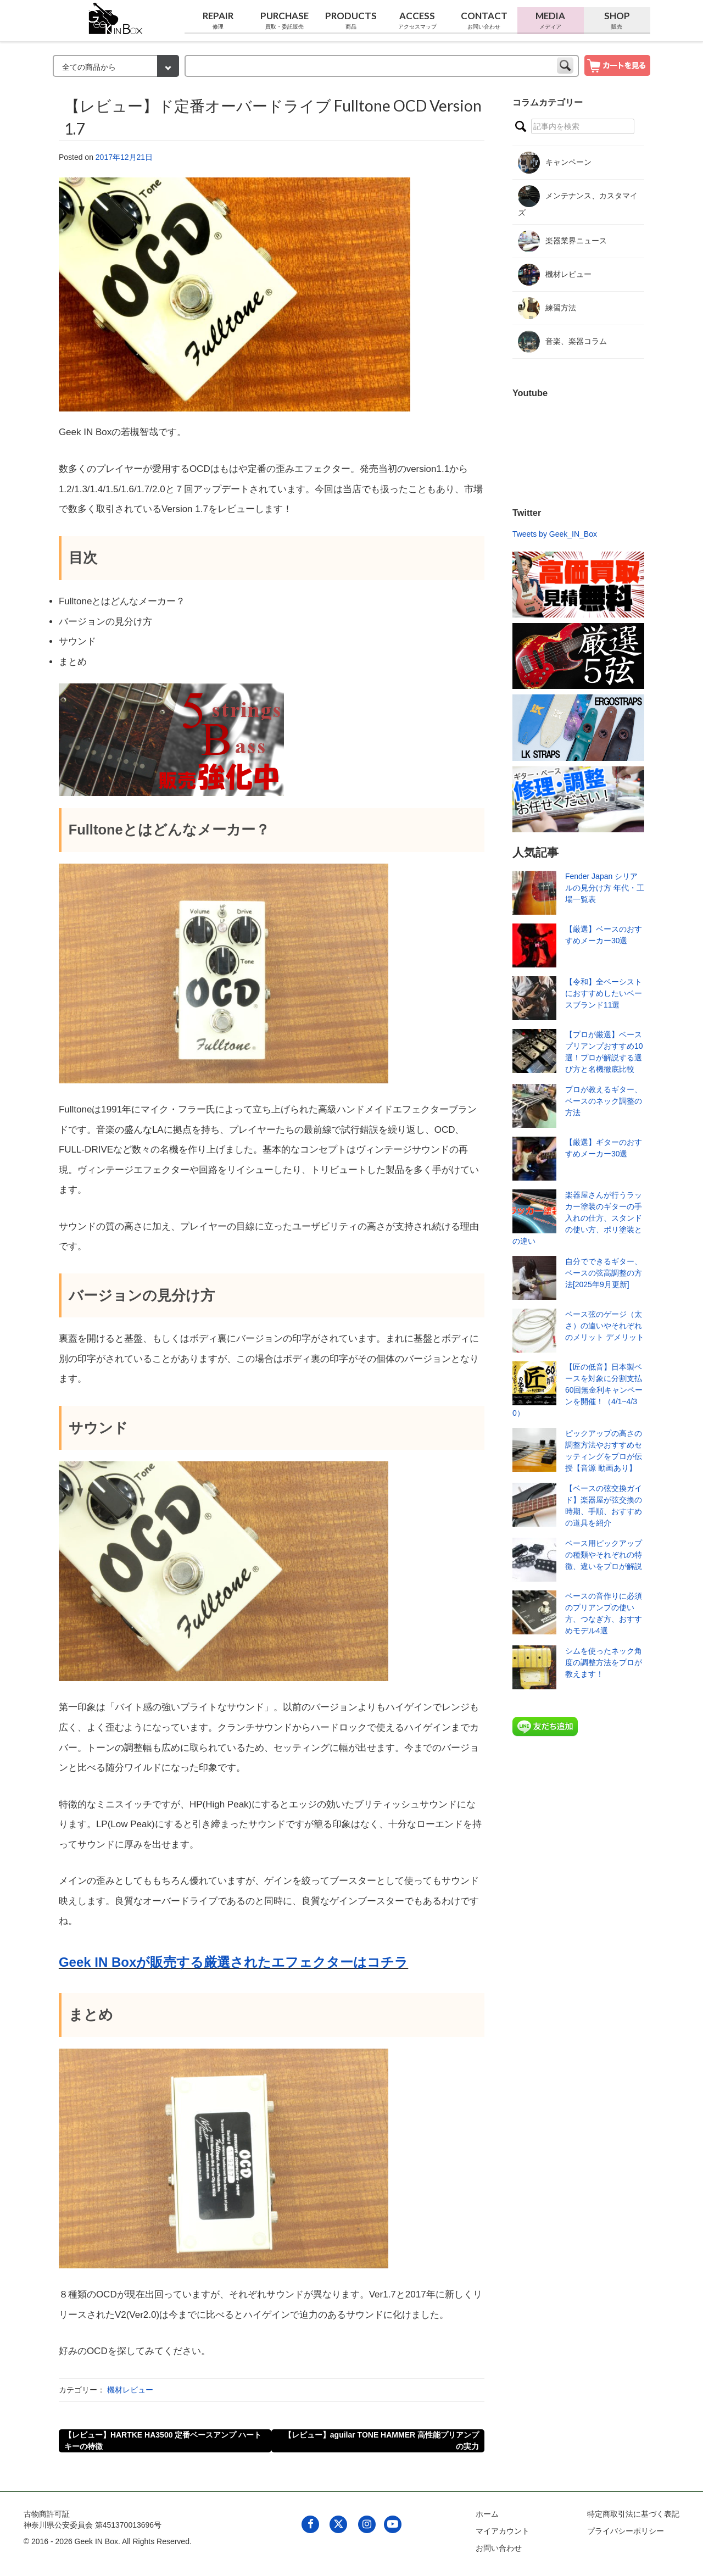 Image resolution: width=703 pixels, height=2576 pixels. What do you see at coordinates (218, 20) in the screenshot?
I see `Repair` at bounding box center [218, 20].